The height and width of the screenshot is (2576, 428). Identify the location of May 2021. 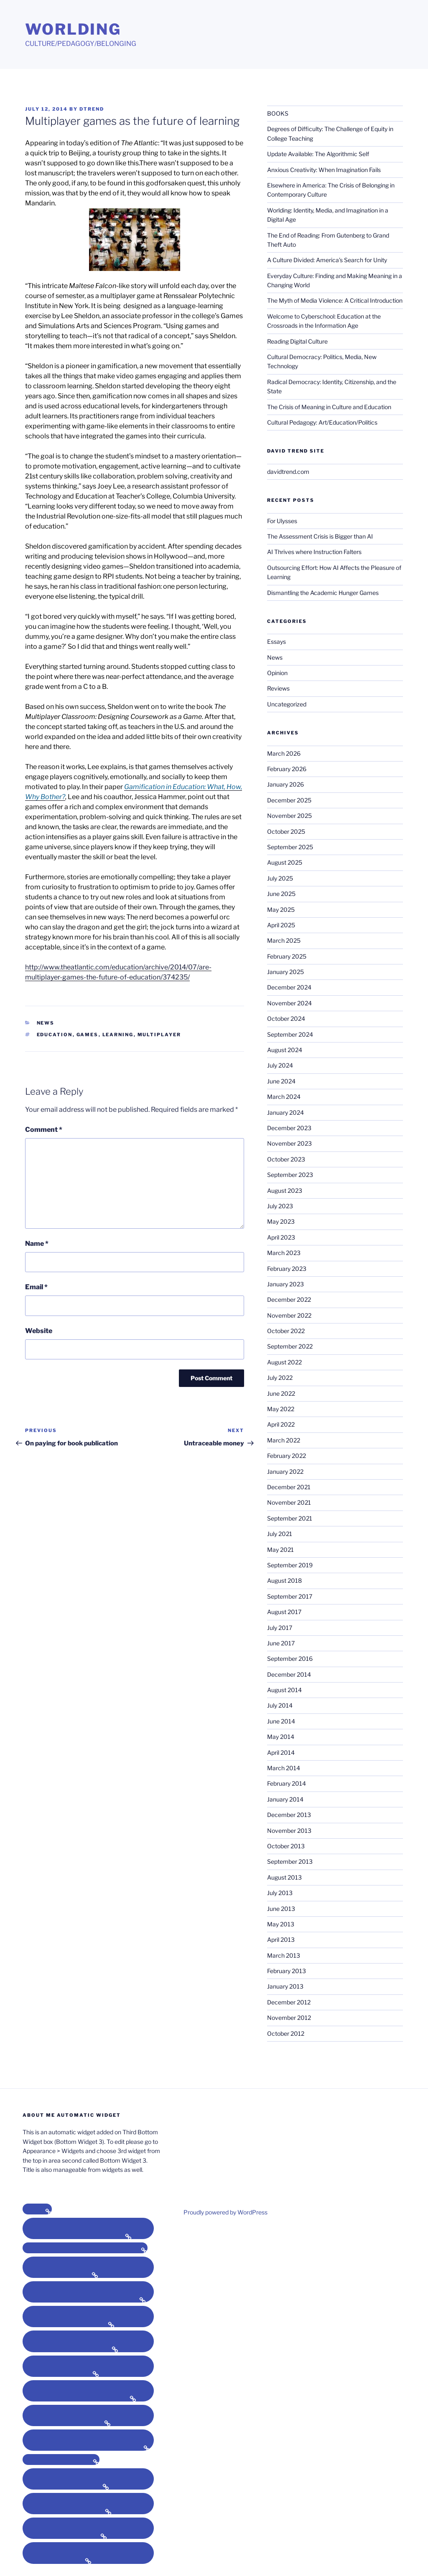
(280, 1549).